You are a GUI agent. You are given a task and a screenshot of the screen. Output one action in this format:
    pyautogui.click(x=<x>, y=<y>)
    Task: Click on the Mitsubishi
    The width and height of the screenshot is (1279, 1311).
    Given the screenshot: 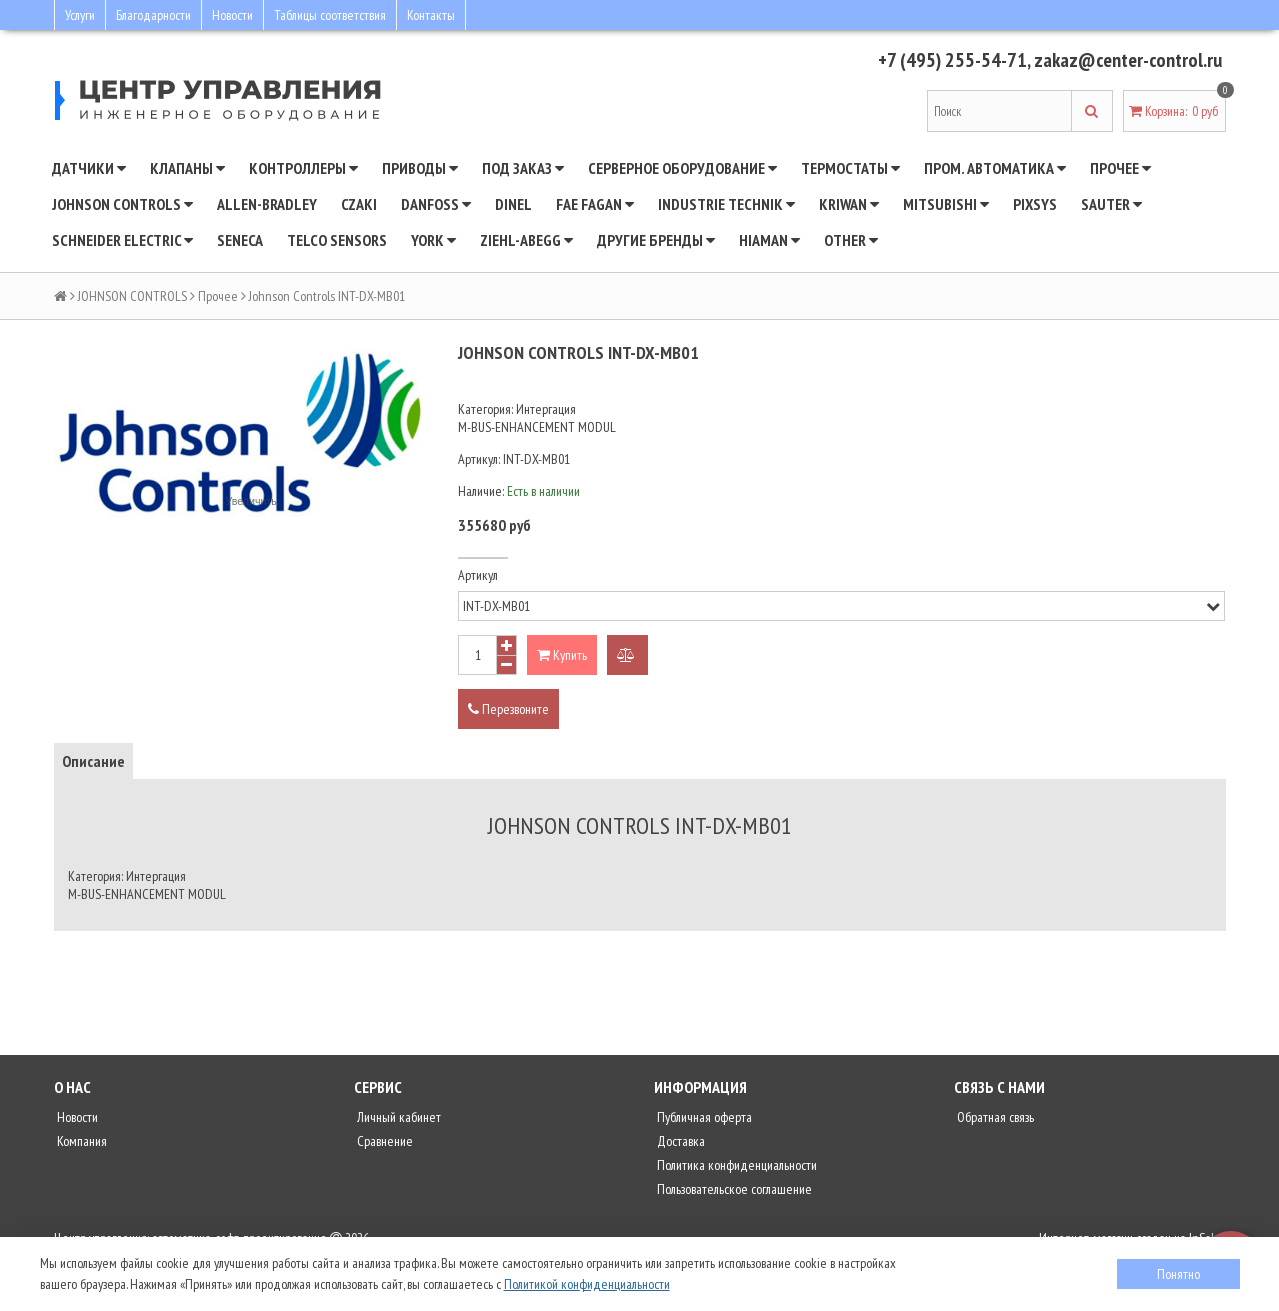 What is the action you would take?
    pyautogui.click(x=946, y=204)
    